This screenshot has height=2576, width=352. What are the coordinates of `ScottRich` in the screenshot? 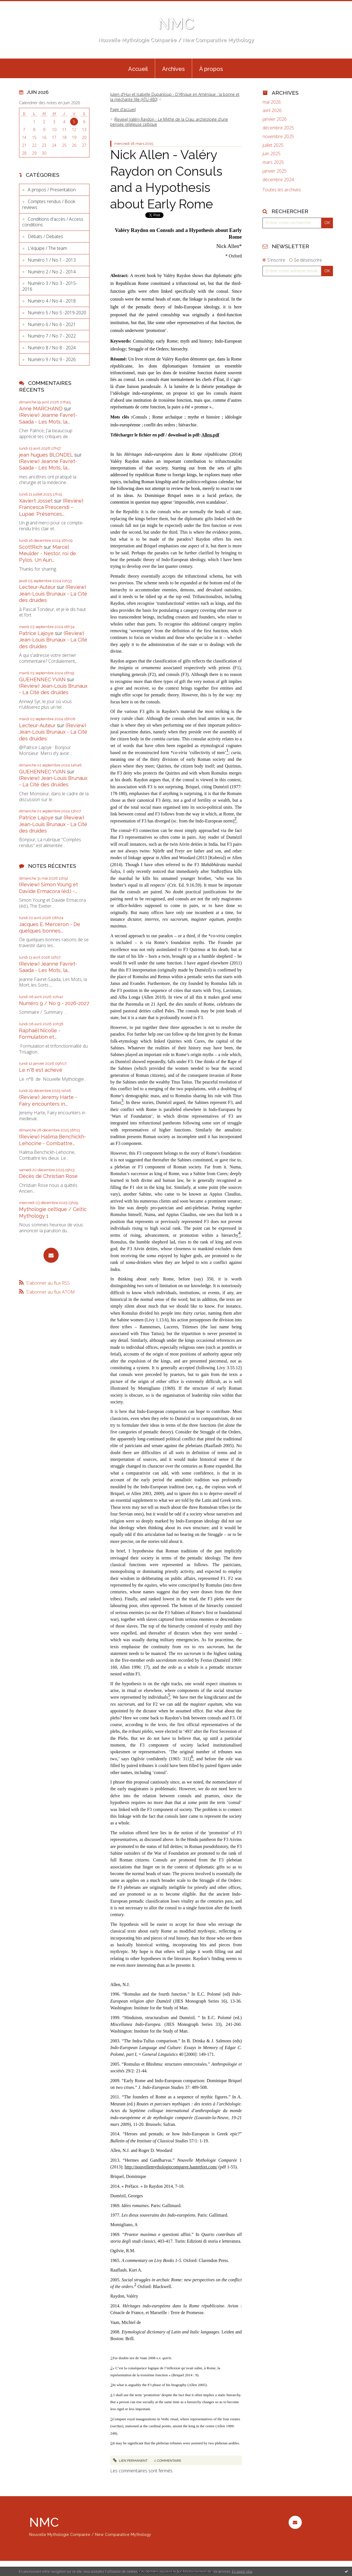 It's located at (30, 547).